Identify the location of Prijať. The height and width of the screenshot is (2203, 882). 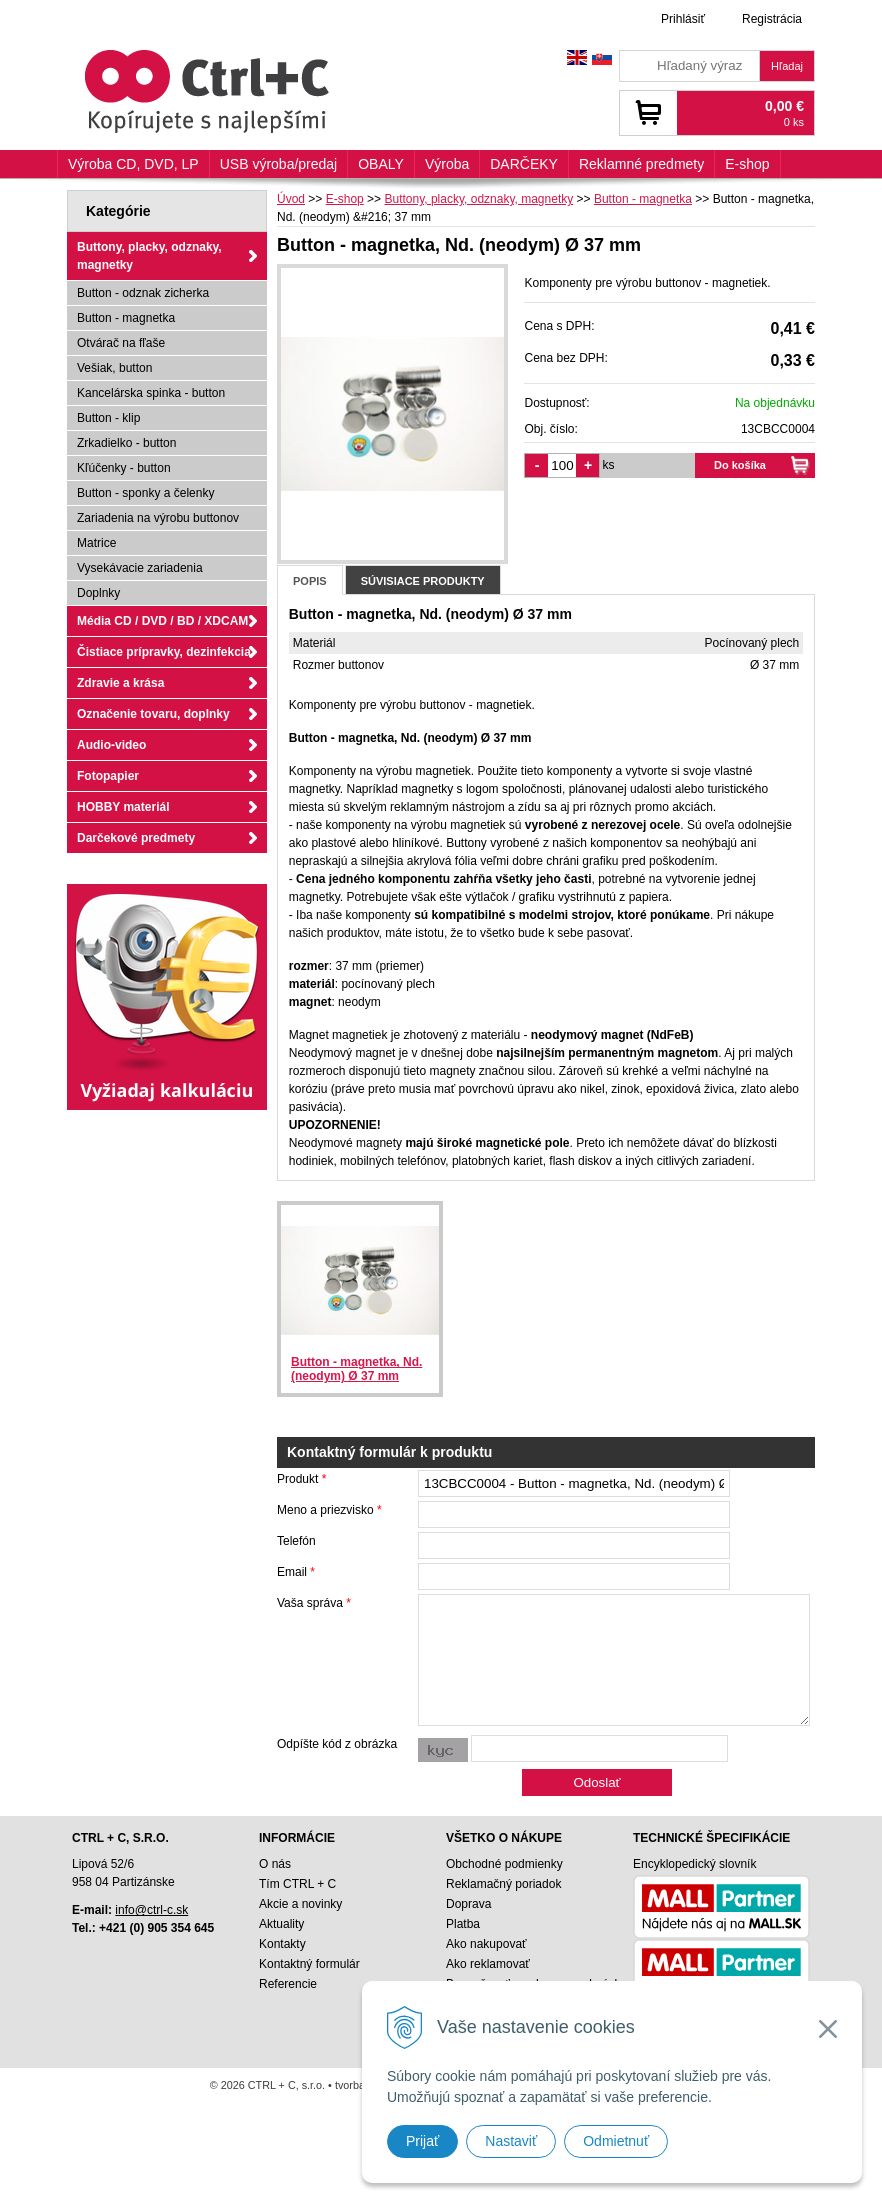
(422, 2141).